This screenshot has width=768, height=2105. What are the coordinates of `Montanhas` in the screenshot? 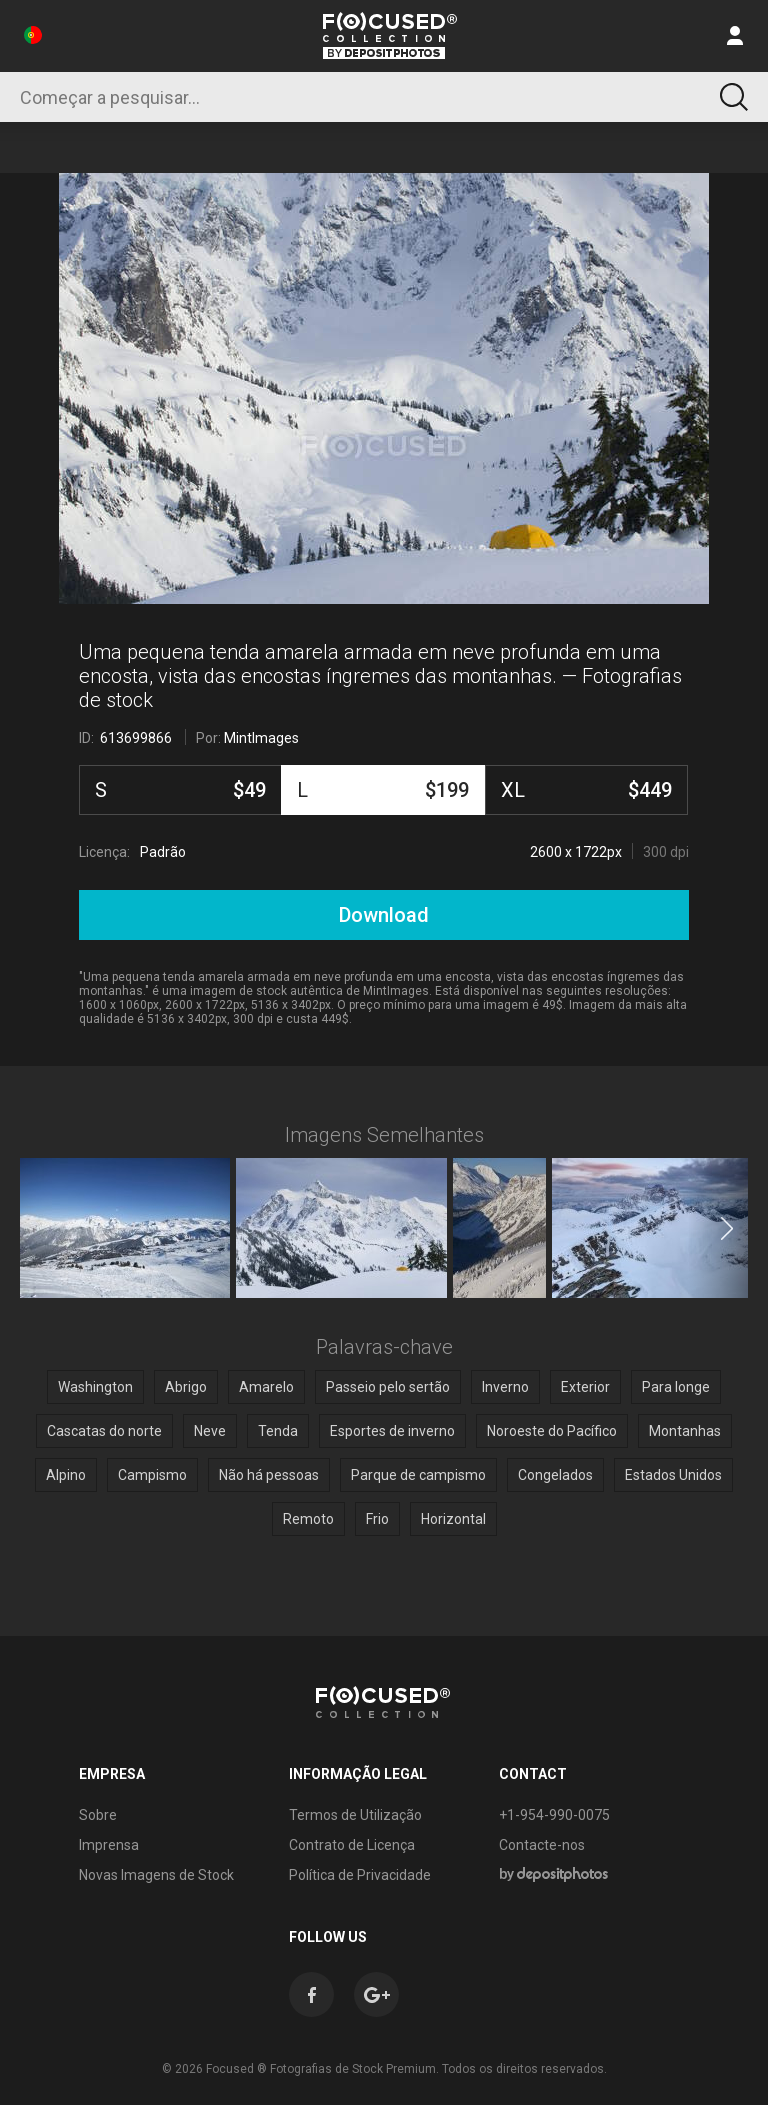 It's located at (685, 1431).